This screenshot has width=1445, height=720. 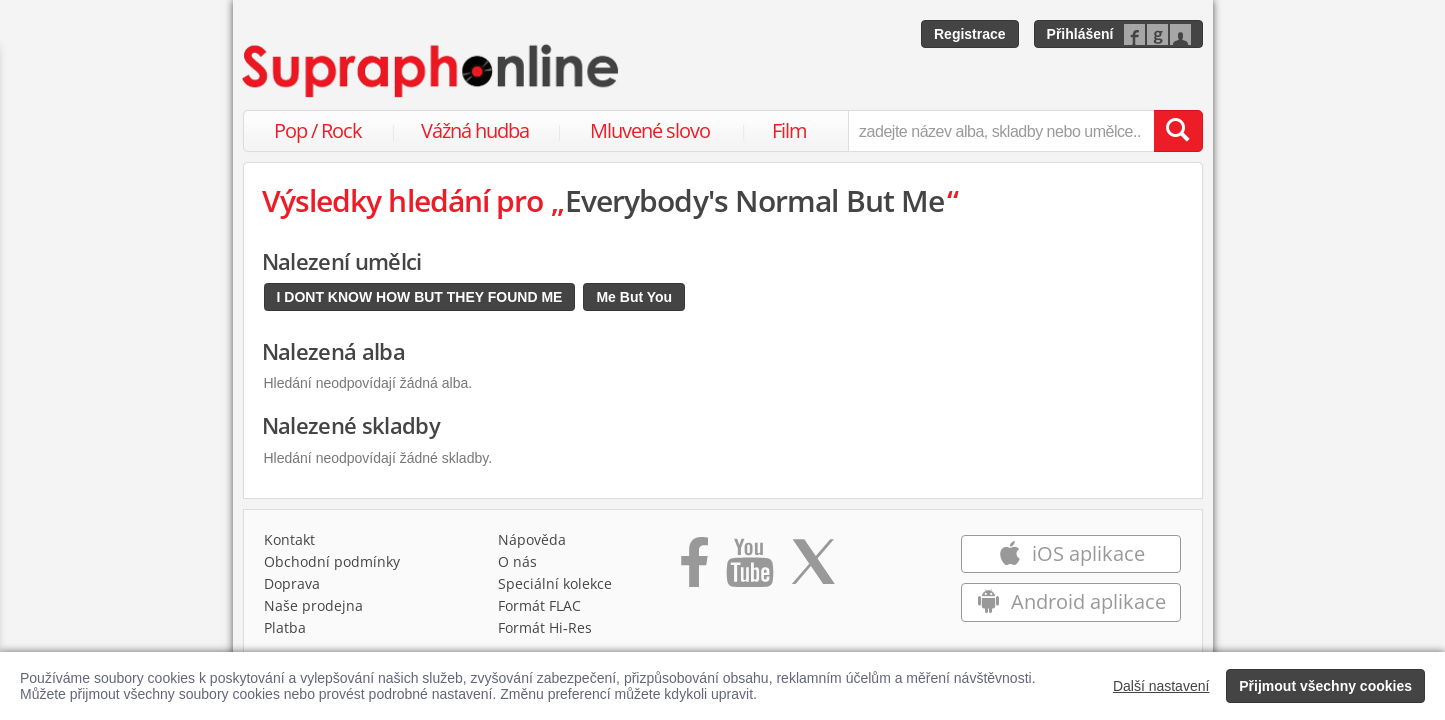 I want to click on [Přejít na Youtube kanál Supraphonu], so click(x=749, y=569).